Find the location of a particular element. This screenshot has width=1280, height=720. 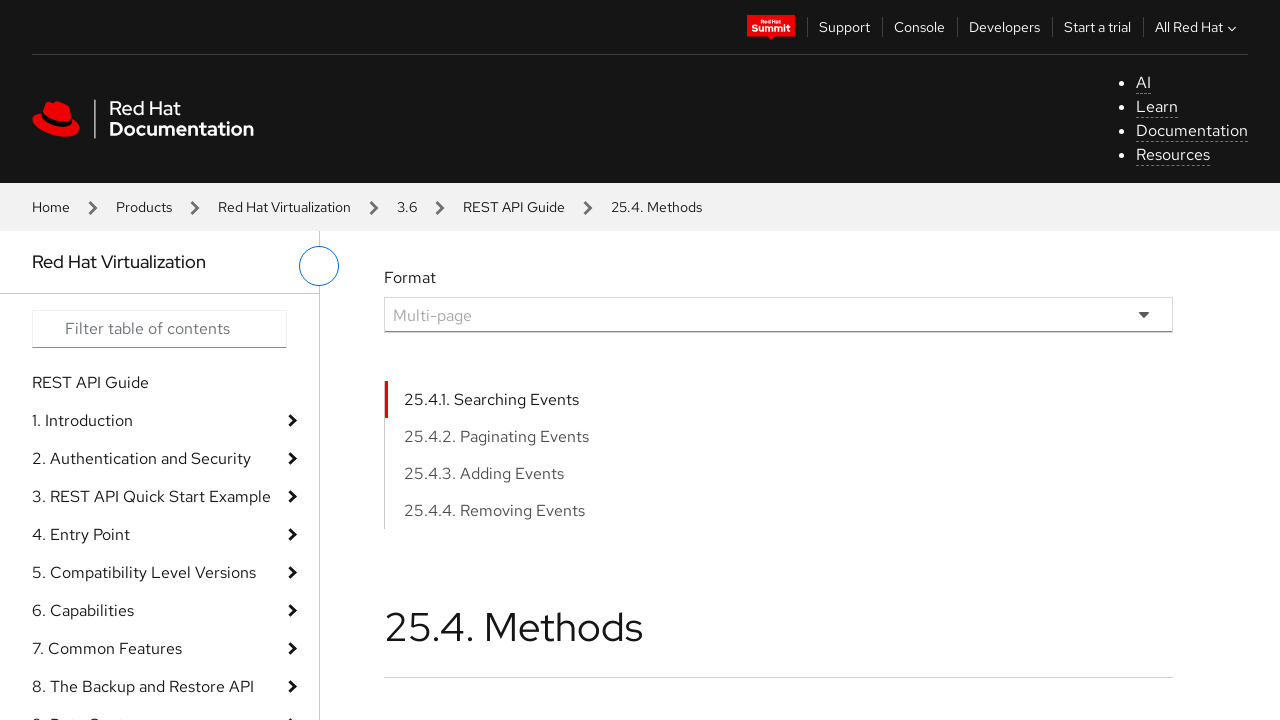

Support is located at coordinates (844, 27).